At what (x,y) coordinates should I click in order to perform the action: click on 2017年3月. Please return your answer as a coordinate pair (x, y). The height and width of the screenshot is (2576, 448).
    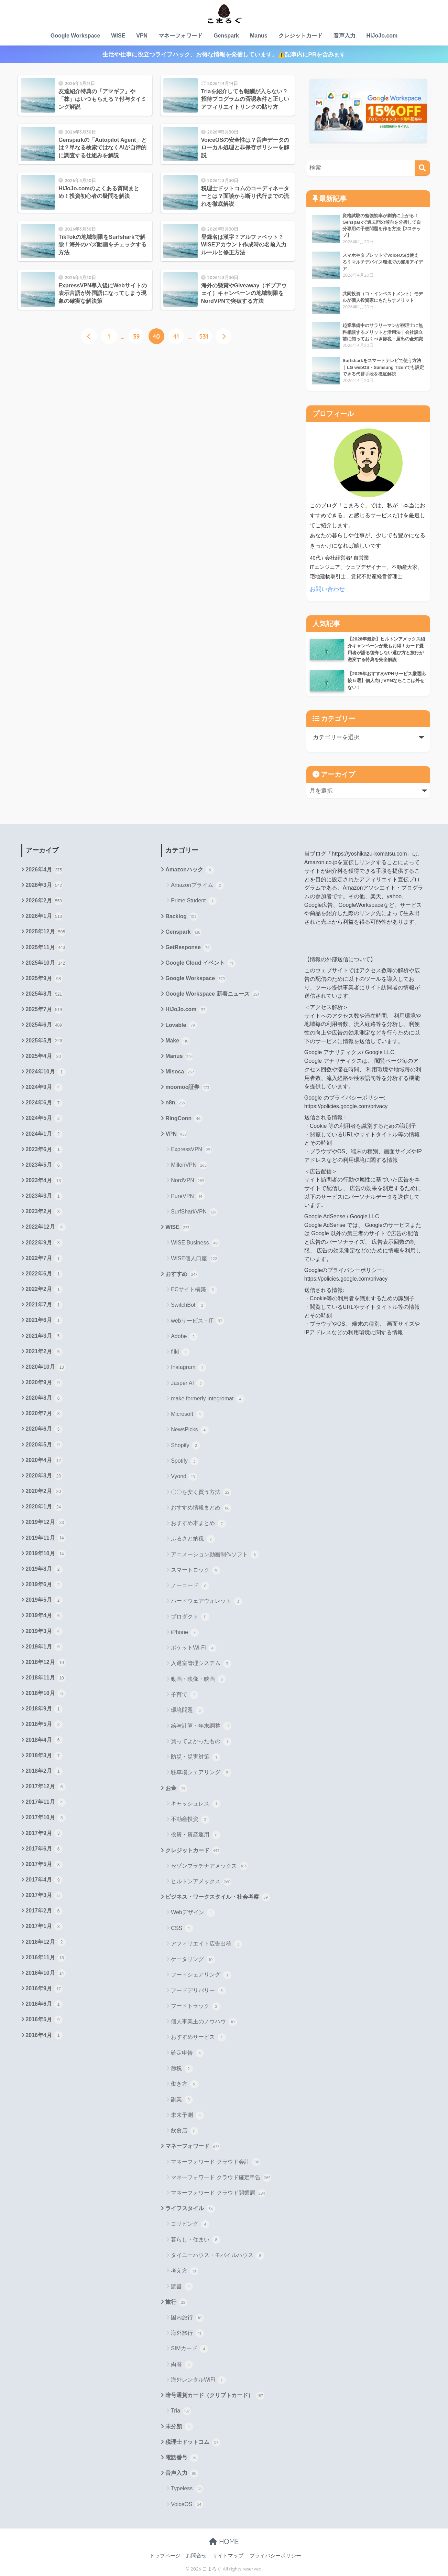
    Looking at the image, I should click on (44, 1895).